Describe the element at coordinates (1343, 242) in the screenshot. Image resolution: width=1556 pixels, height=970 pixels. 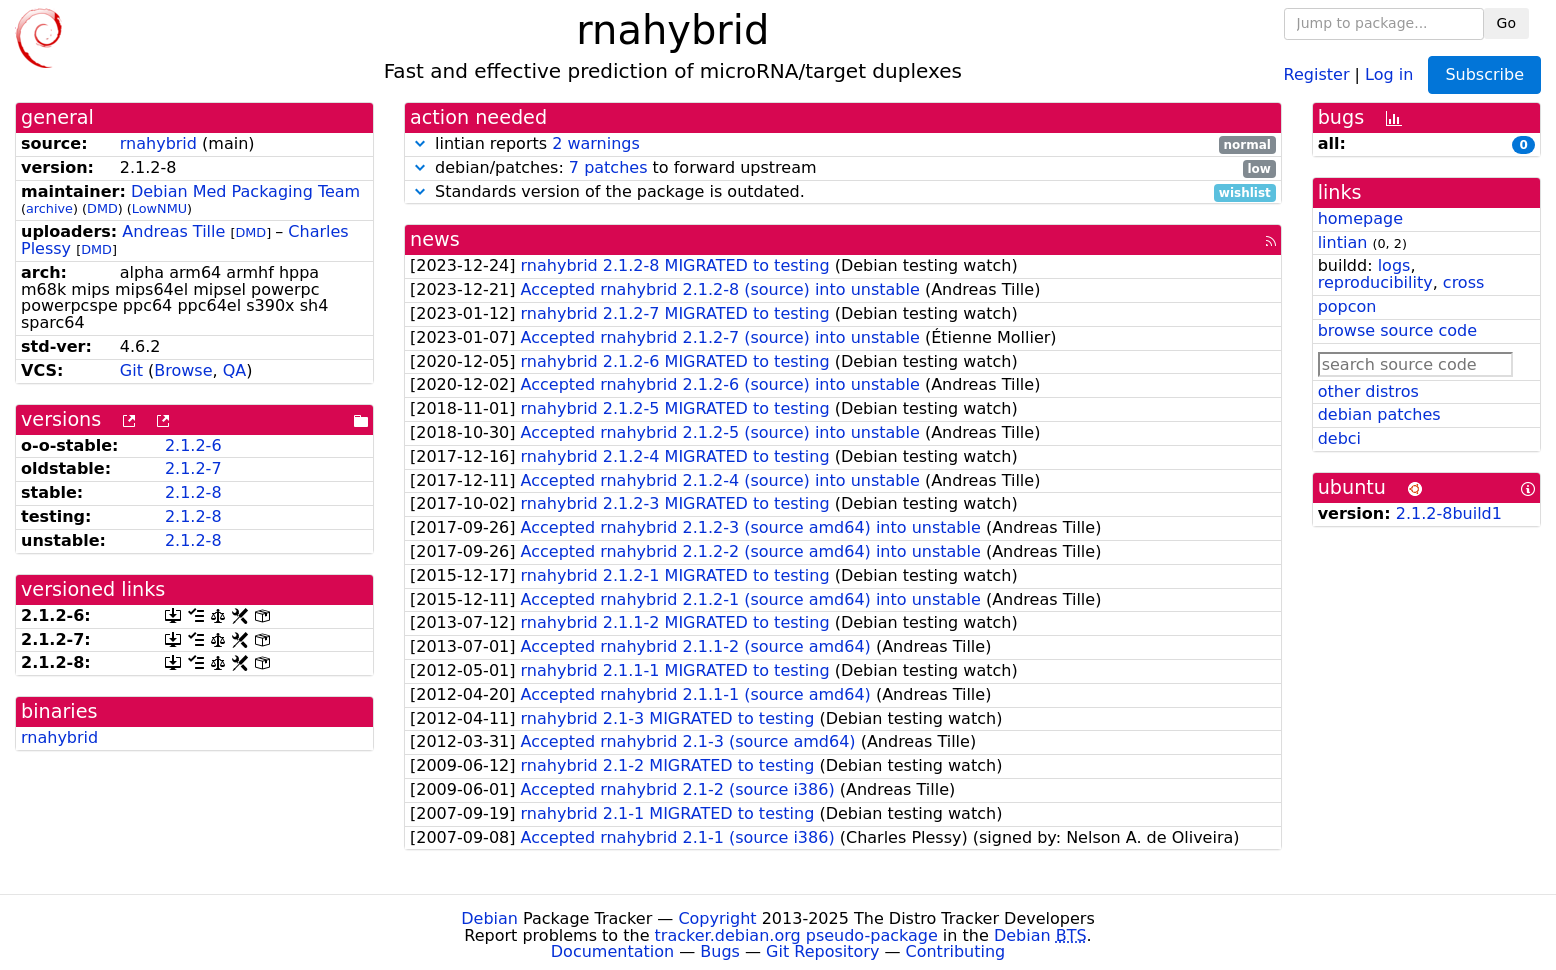
I see `lintian` at that location.